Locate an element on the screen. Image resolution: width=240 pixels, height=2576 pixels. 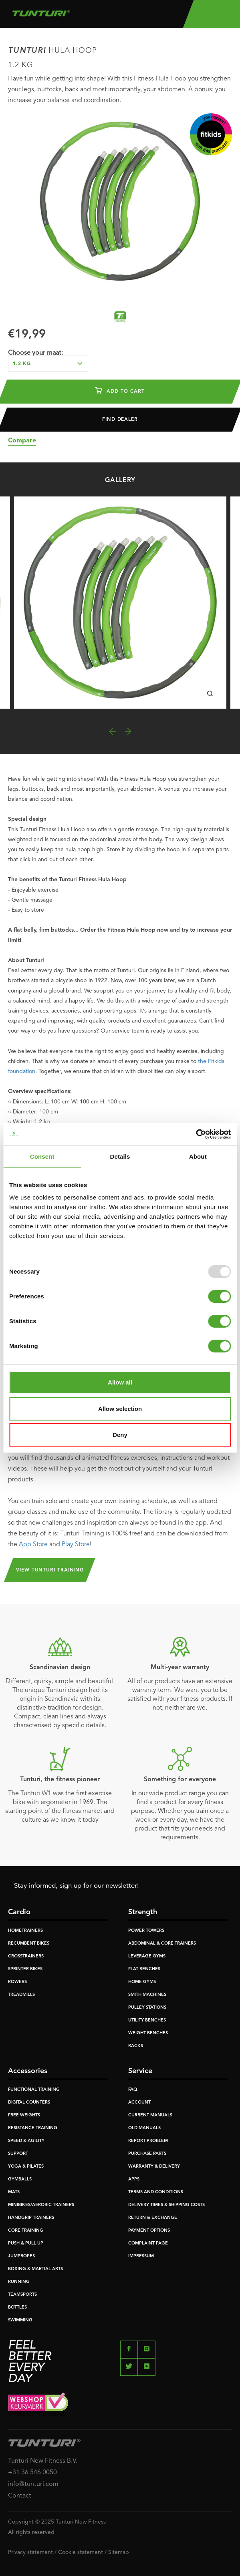
[Usercentrics Cookiebot - opens in a new window] is located at coordinates (196, 1134).